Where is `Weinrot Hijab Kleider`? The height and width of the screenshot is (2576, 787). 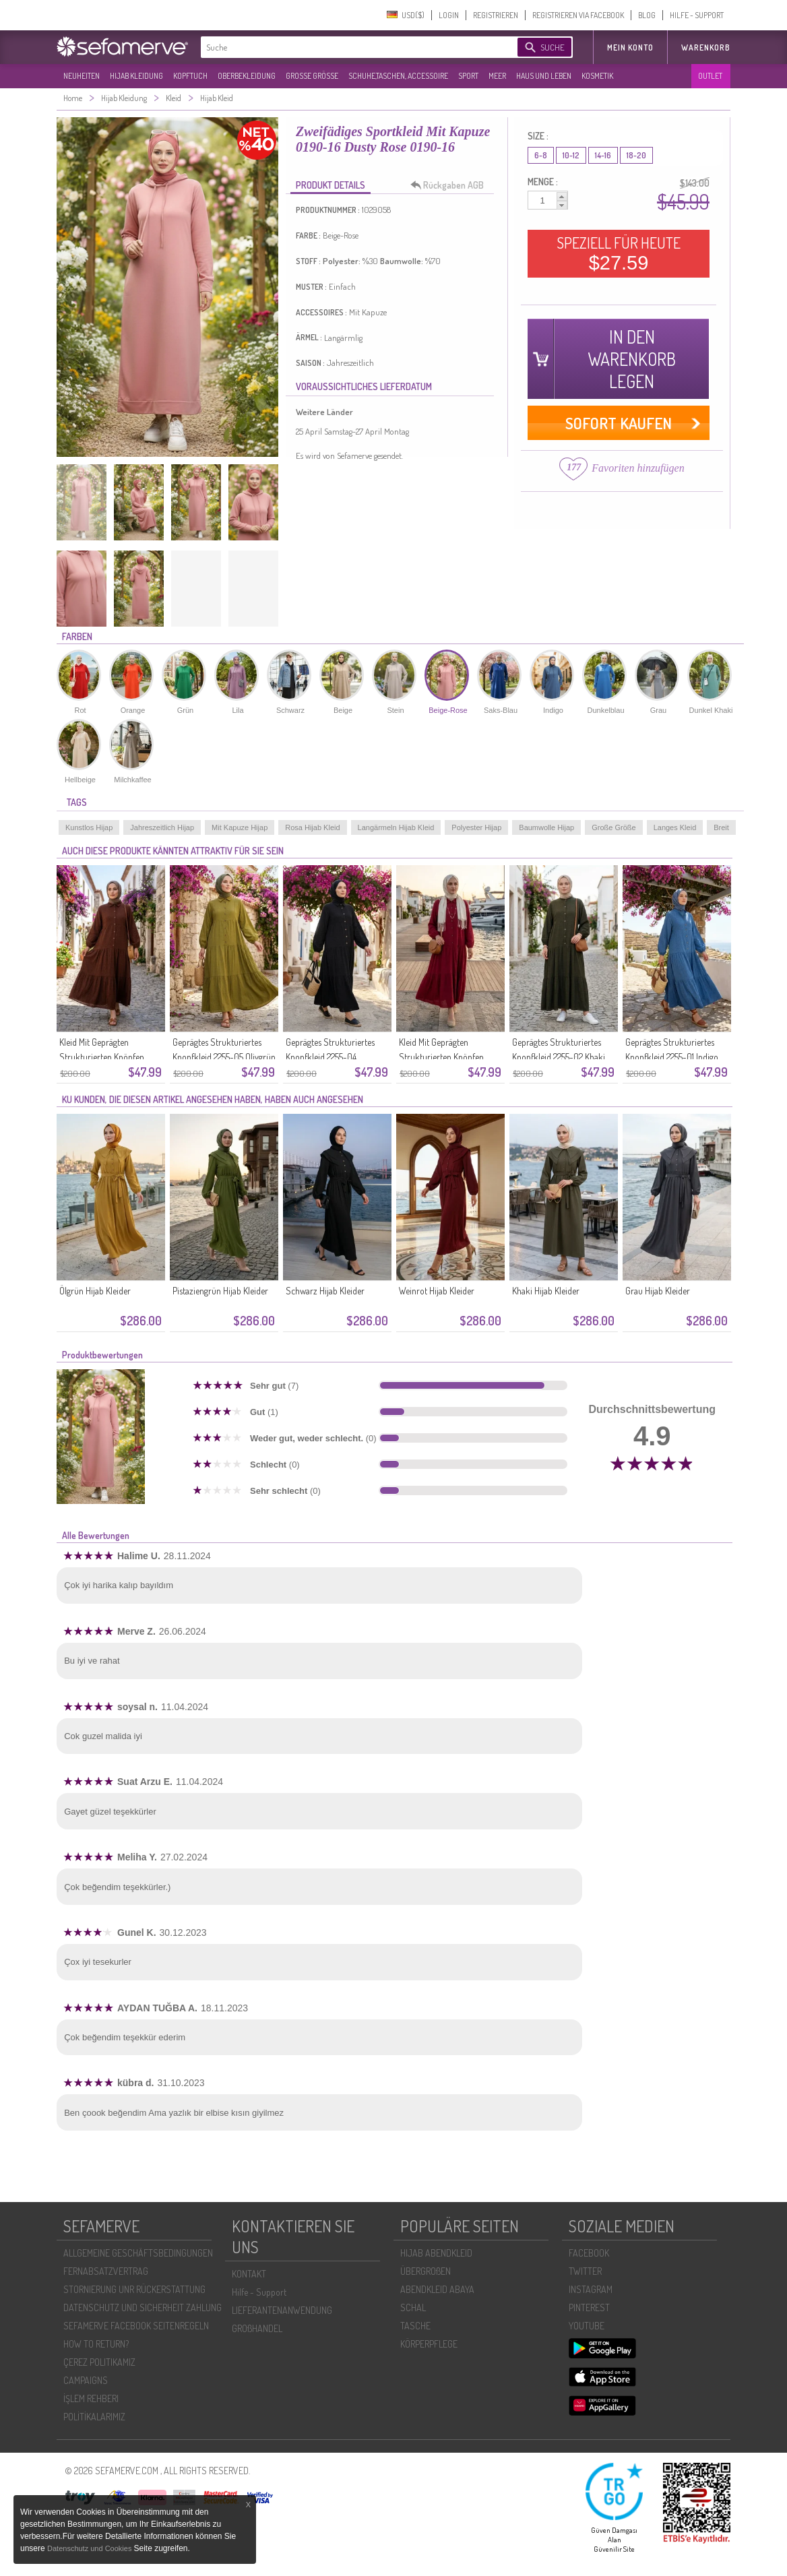 Weinrot Hijab Kleider is located at coordinates (436, 1290).